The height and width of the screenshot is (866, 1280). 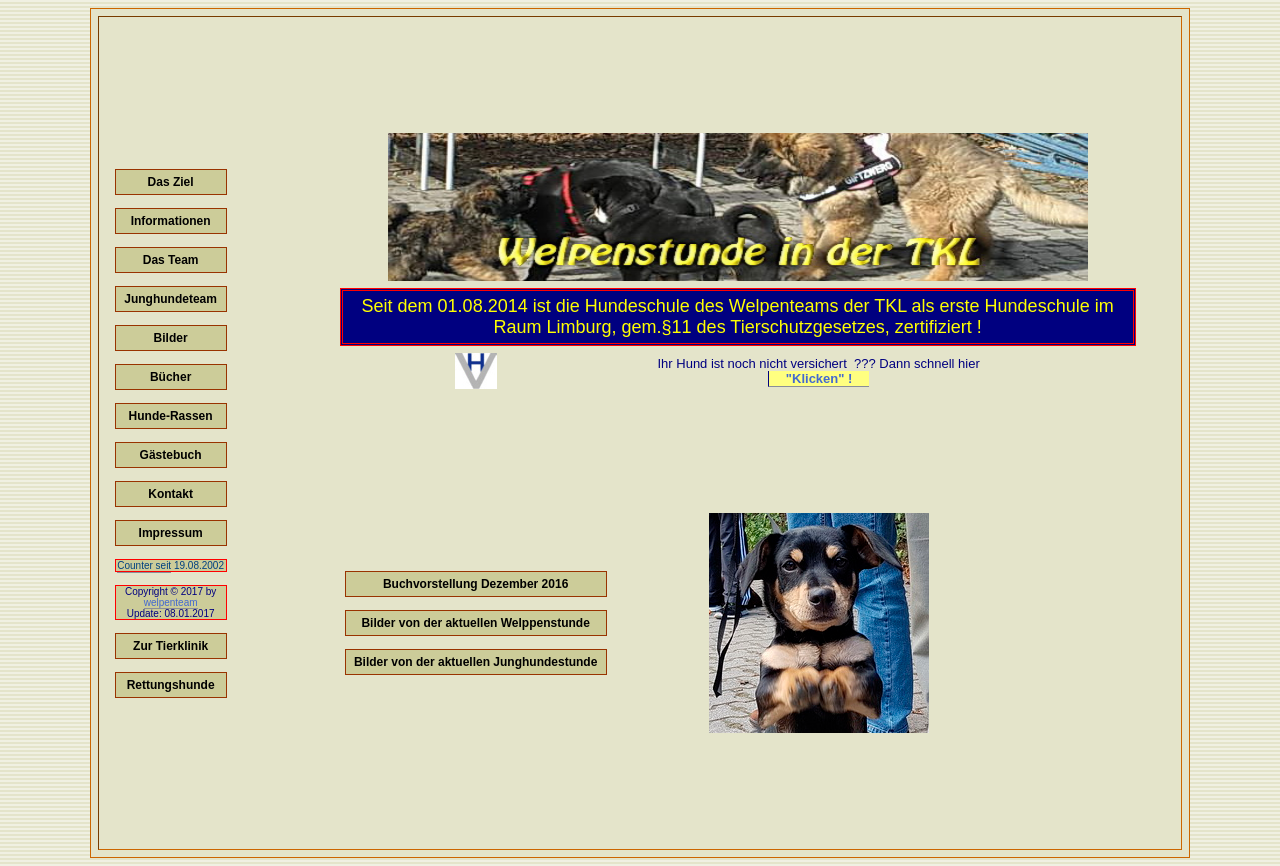 What do you see at coordinates (171, 533) in the screenshot?
I see `Impressum` at bounding box center [171, 533].